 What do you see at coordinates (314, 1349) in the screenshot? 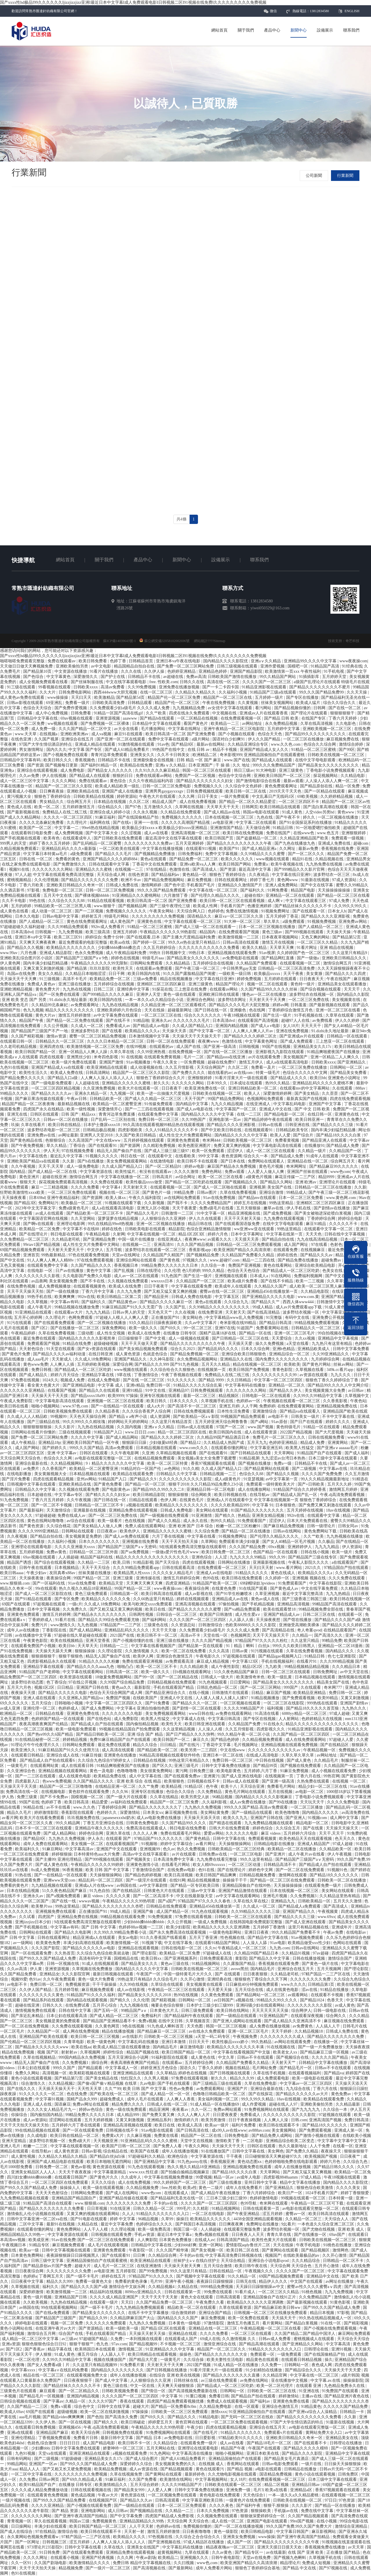
I see `亚洲精品欧美成人` at bounding box center [314, 1349].